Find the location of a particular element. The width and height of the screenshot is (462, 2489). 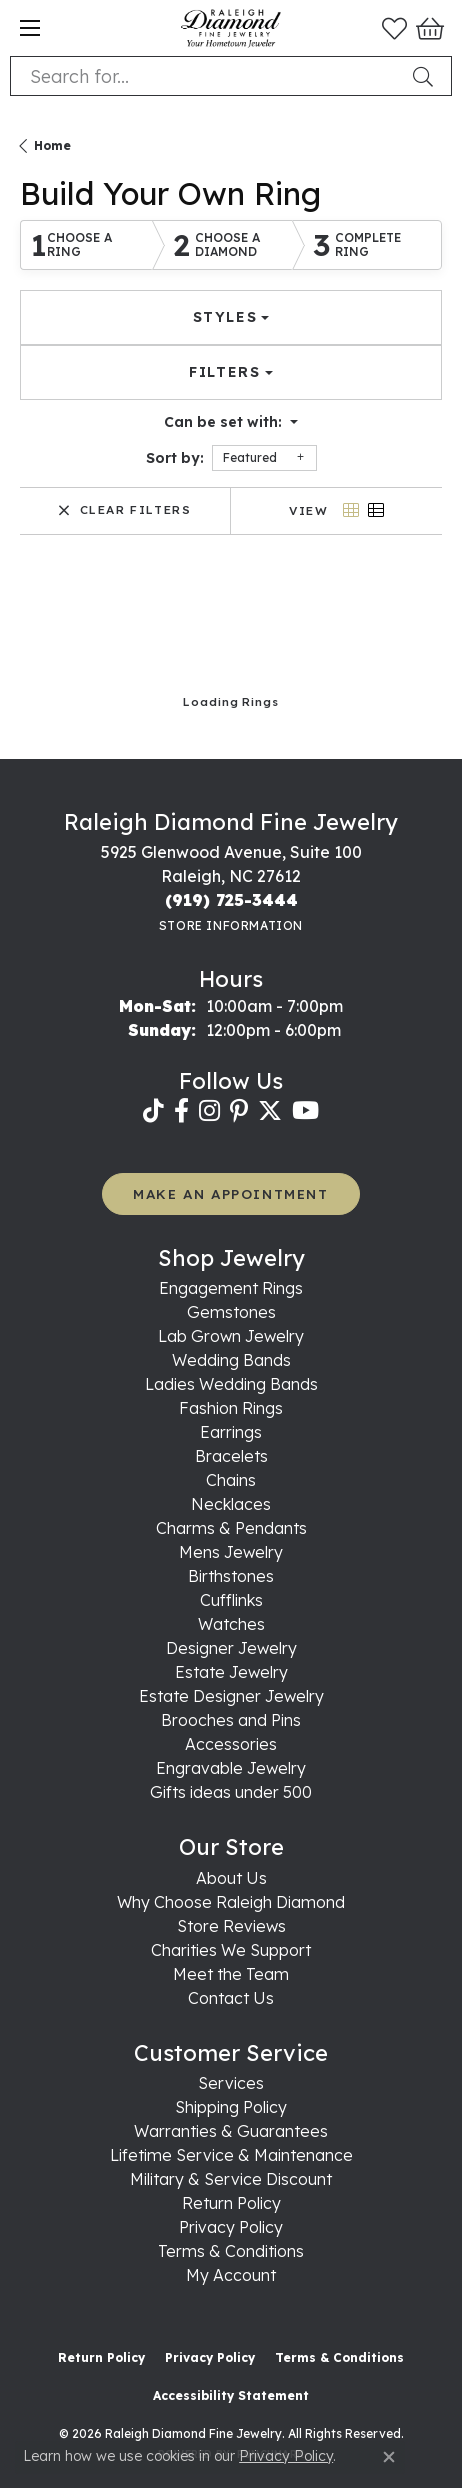

Accessories [menuitem] is located at coordinates (231, 1744).